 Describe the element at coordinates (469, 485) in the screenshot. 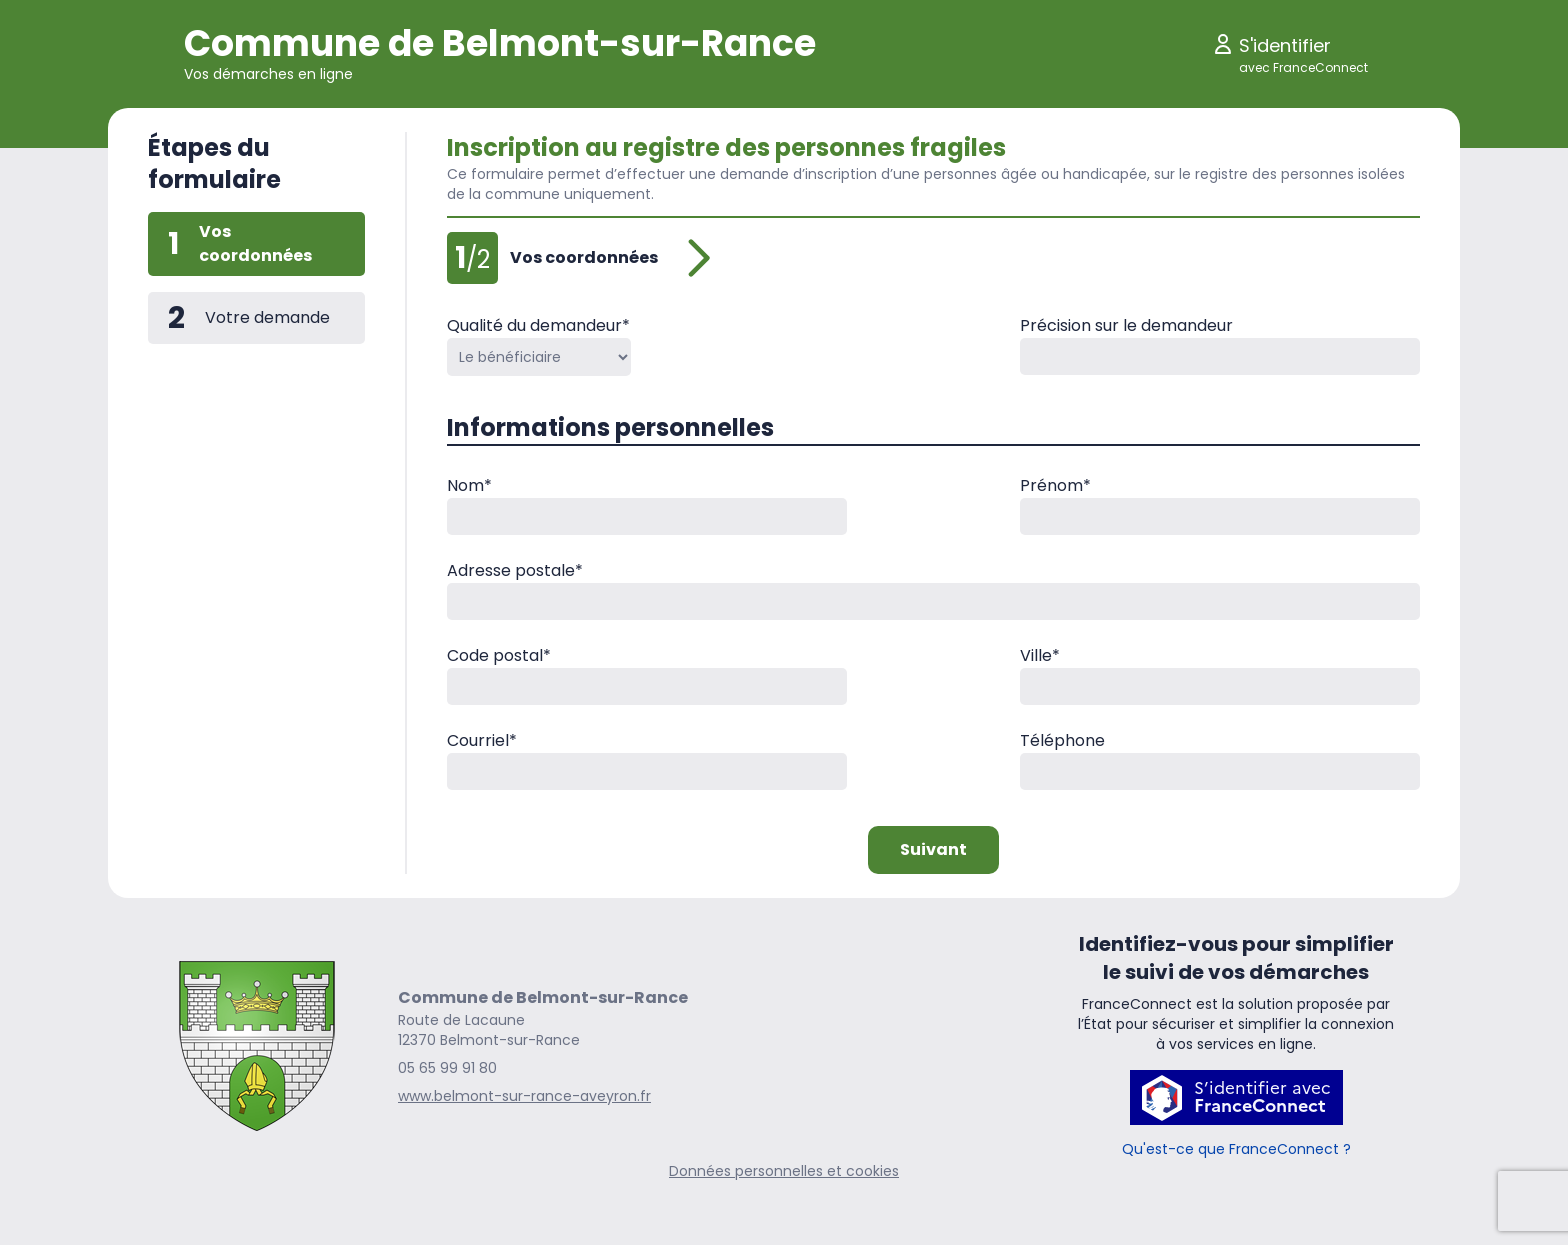

I see `Nom` at that location.